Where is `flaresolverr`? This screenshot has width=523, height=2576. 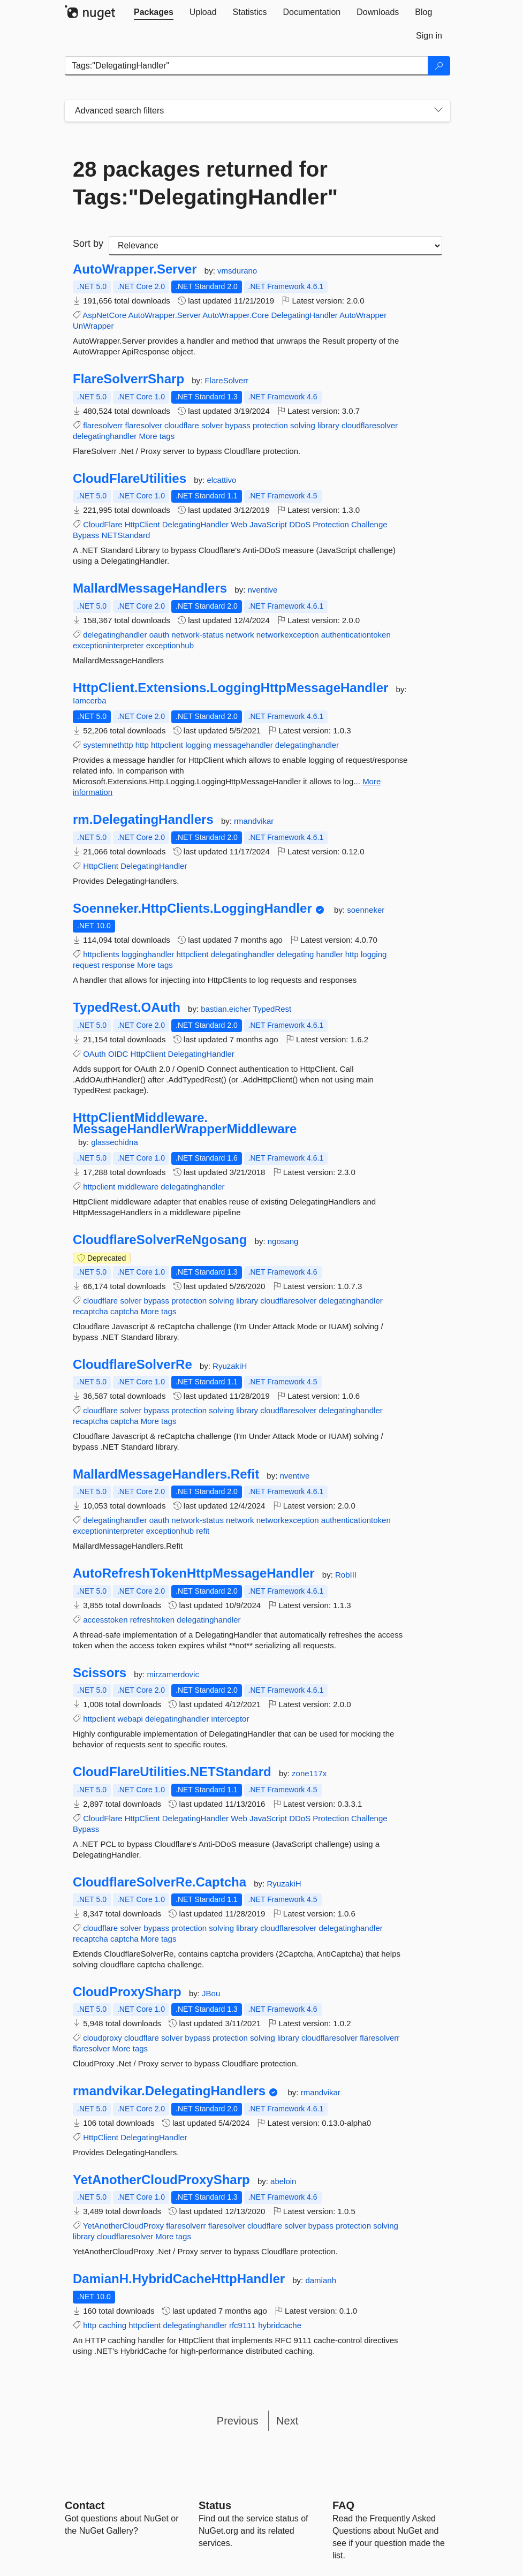 flaresolverr is located at coordinates (103, 425).